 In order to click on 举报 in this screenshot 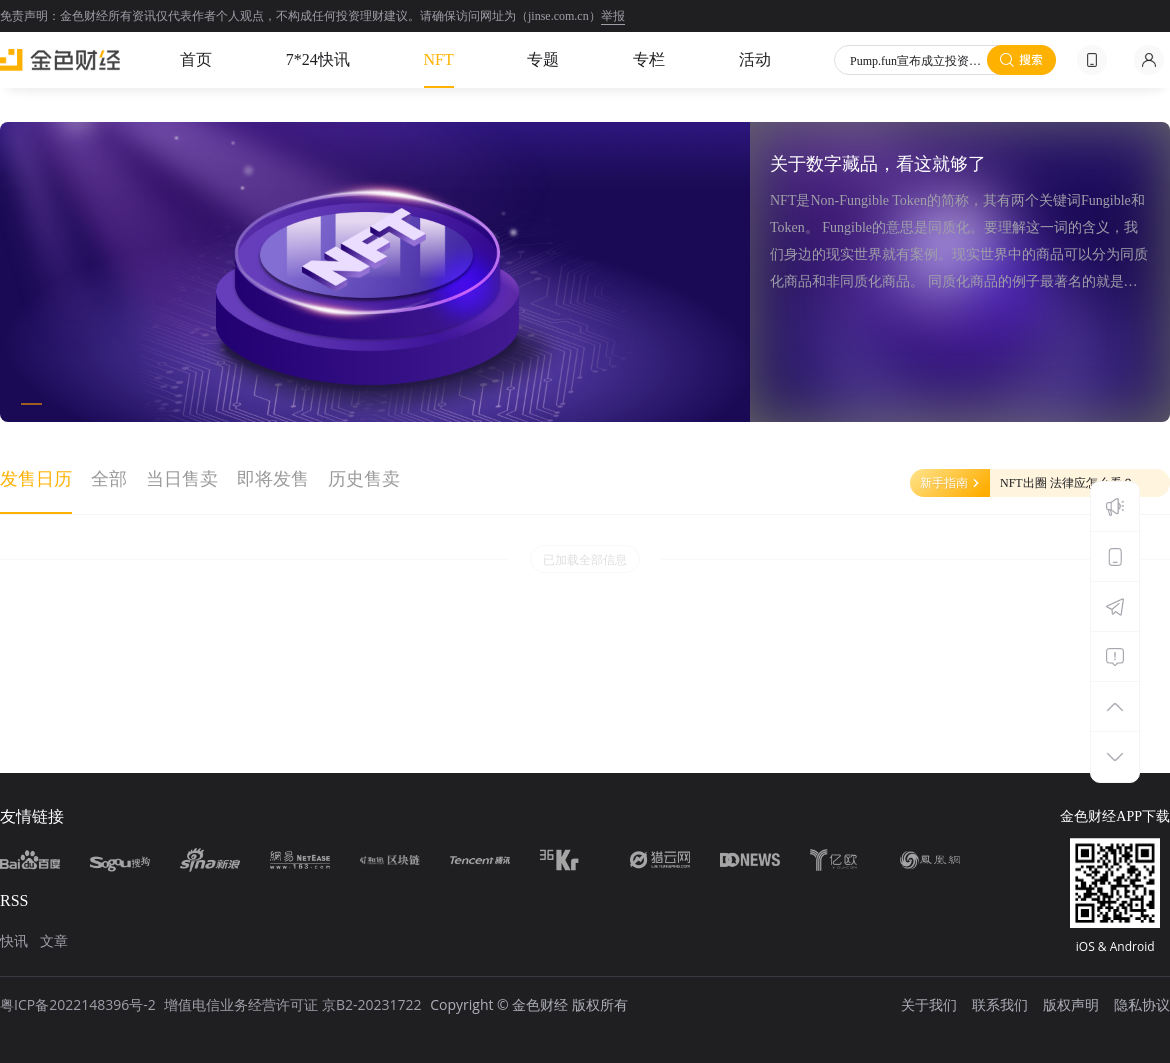, I will do `click(613, 16)`.